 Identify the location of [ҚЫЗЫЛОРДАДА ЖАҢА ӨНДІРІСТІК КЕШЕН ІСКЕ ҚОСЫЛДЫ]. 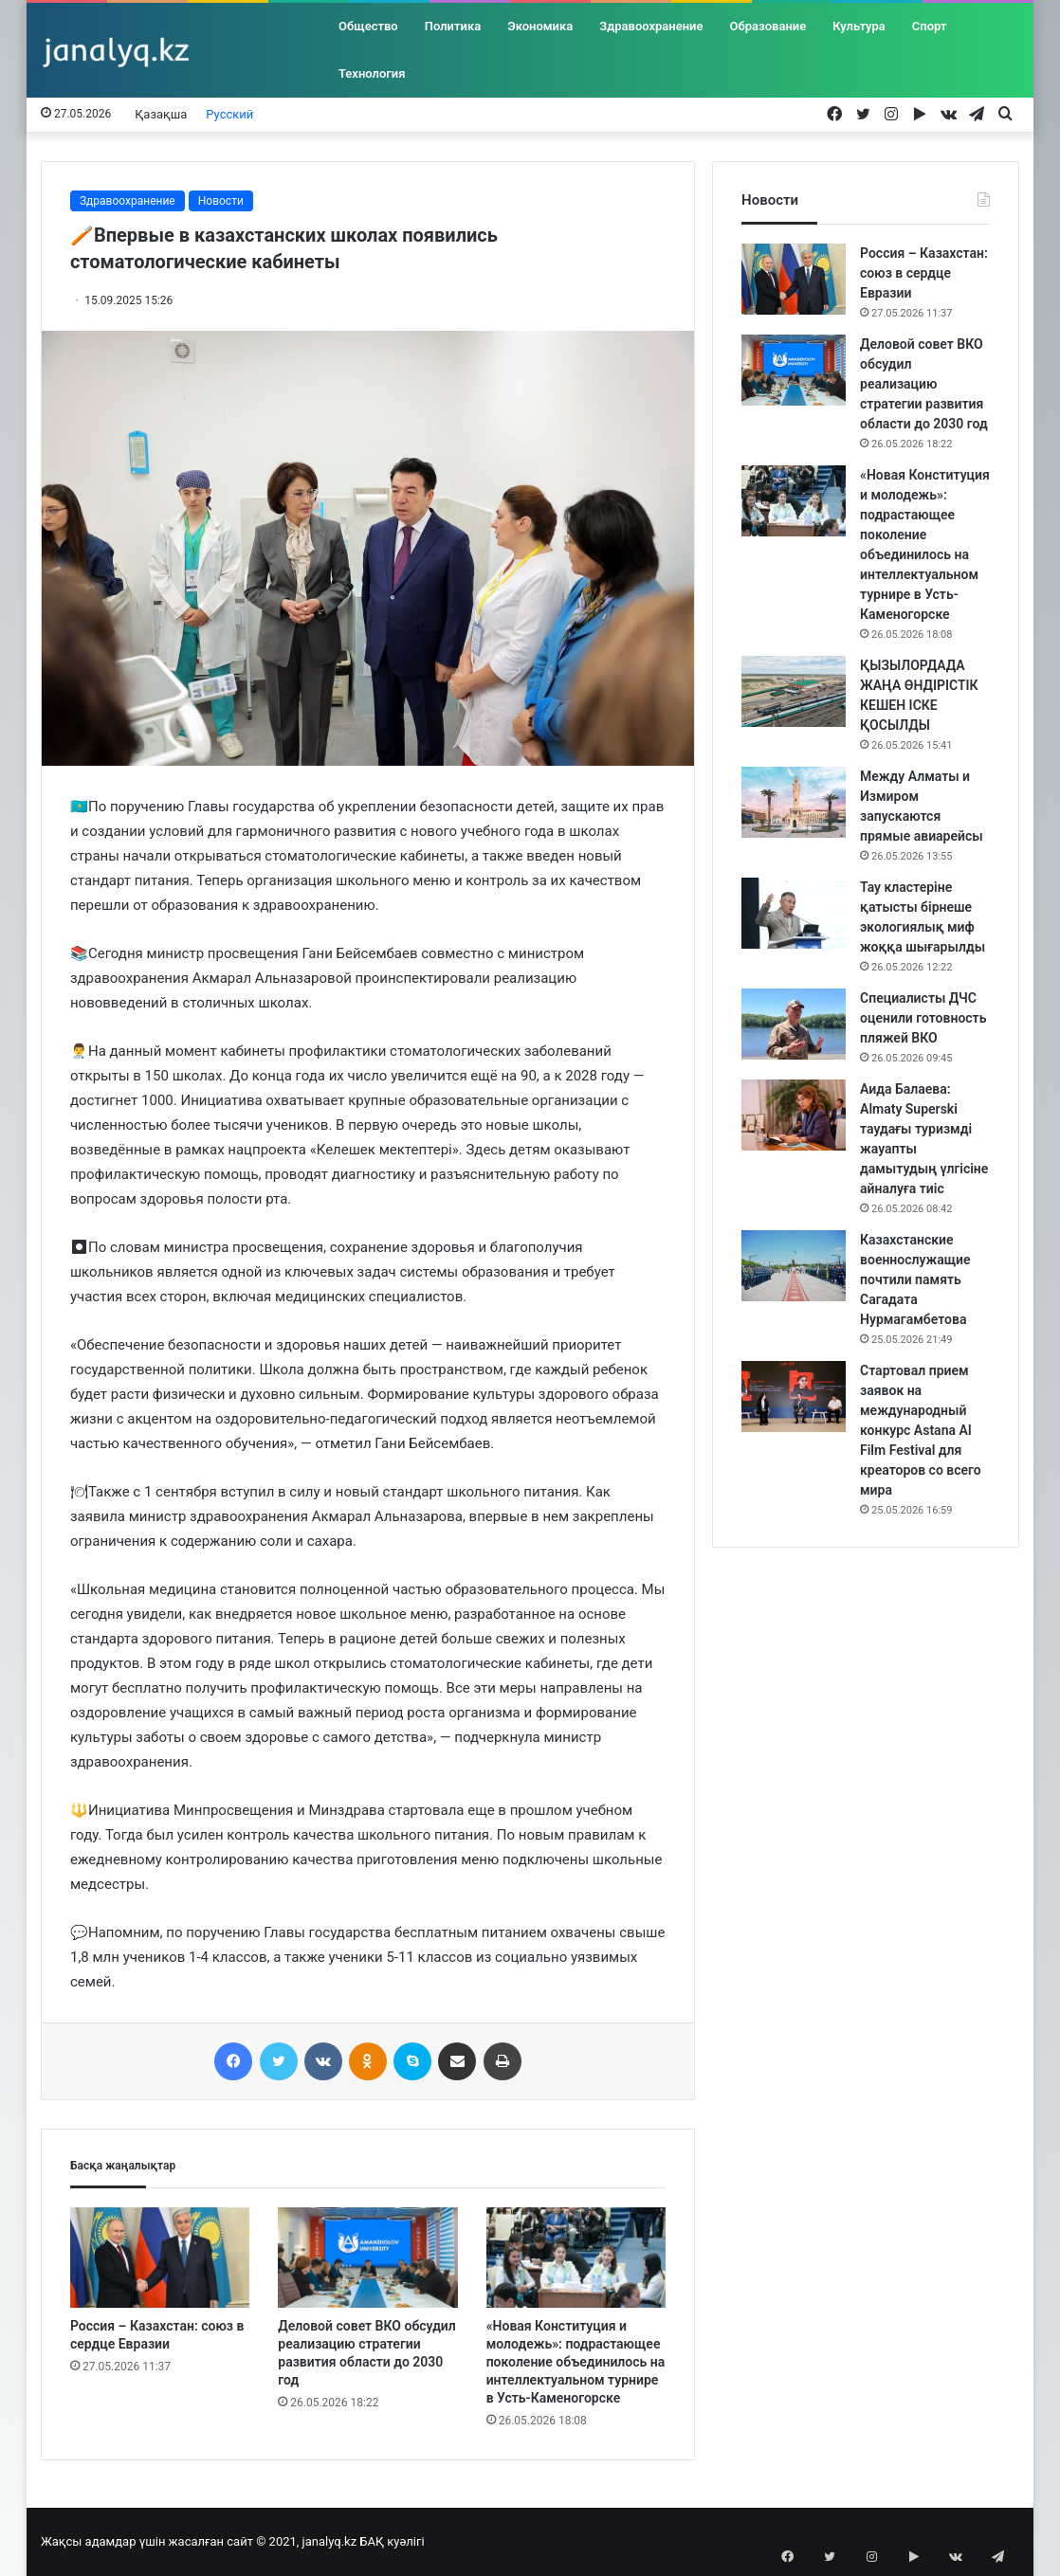
(793, 691).